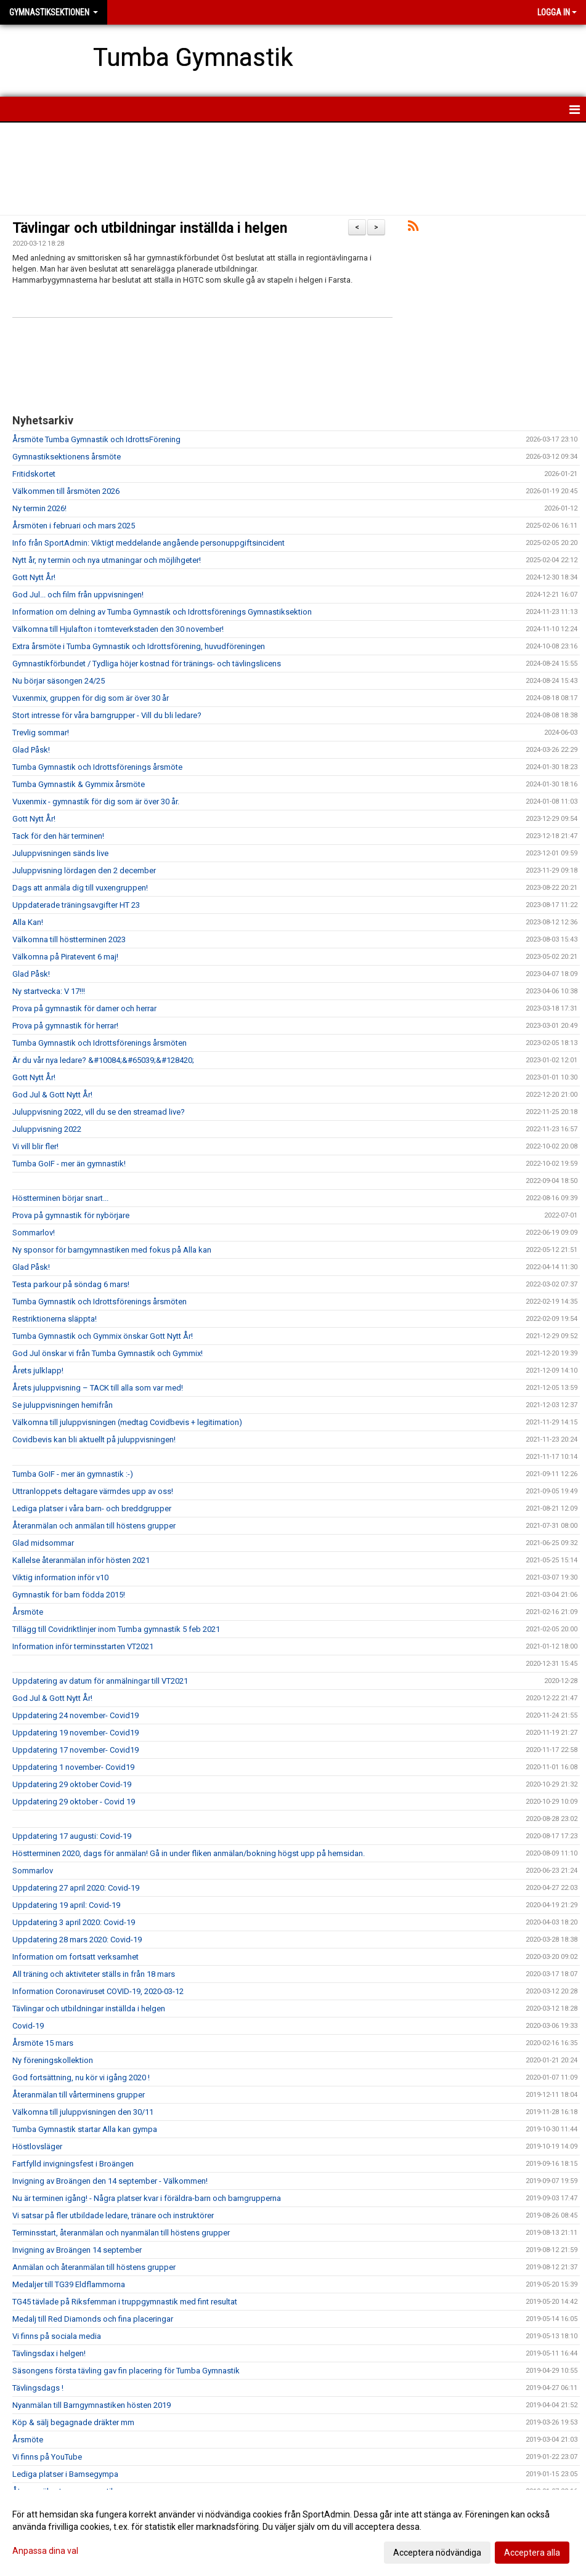  What do you see at coordinates (70, 1215) in the screenshot?
I see `Prova på gymnastik för nybörjare` at bounding box center [70, 1215].